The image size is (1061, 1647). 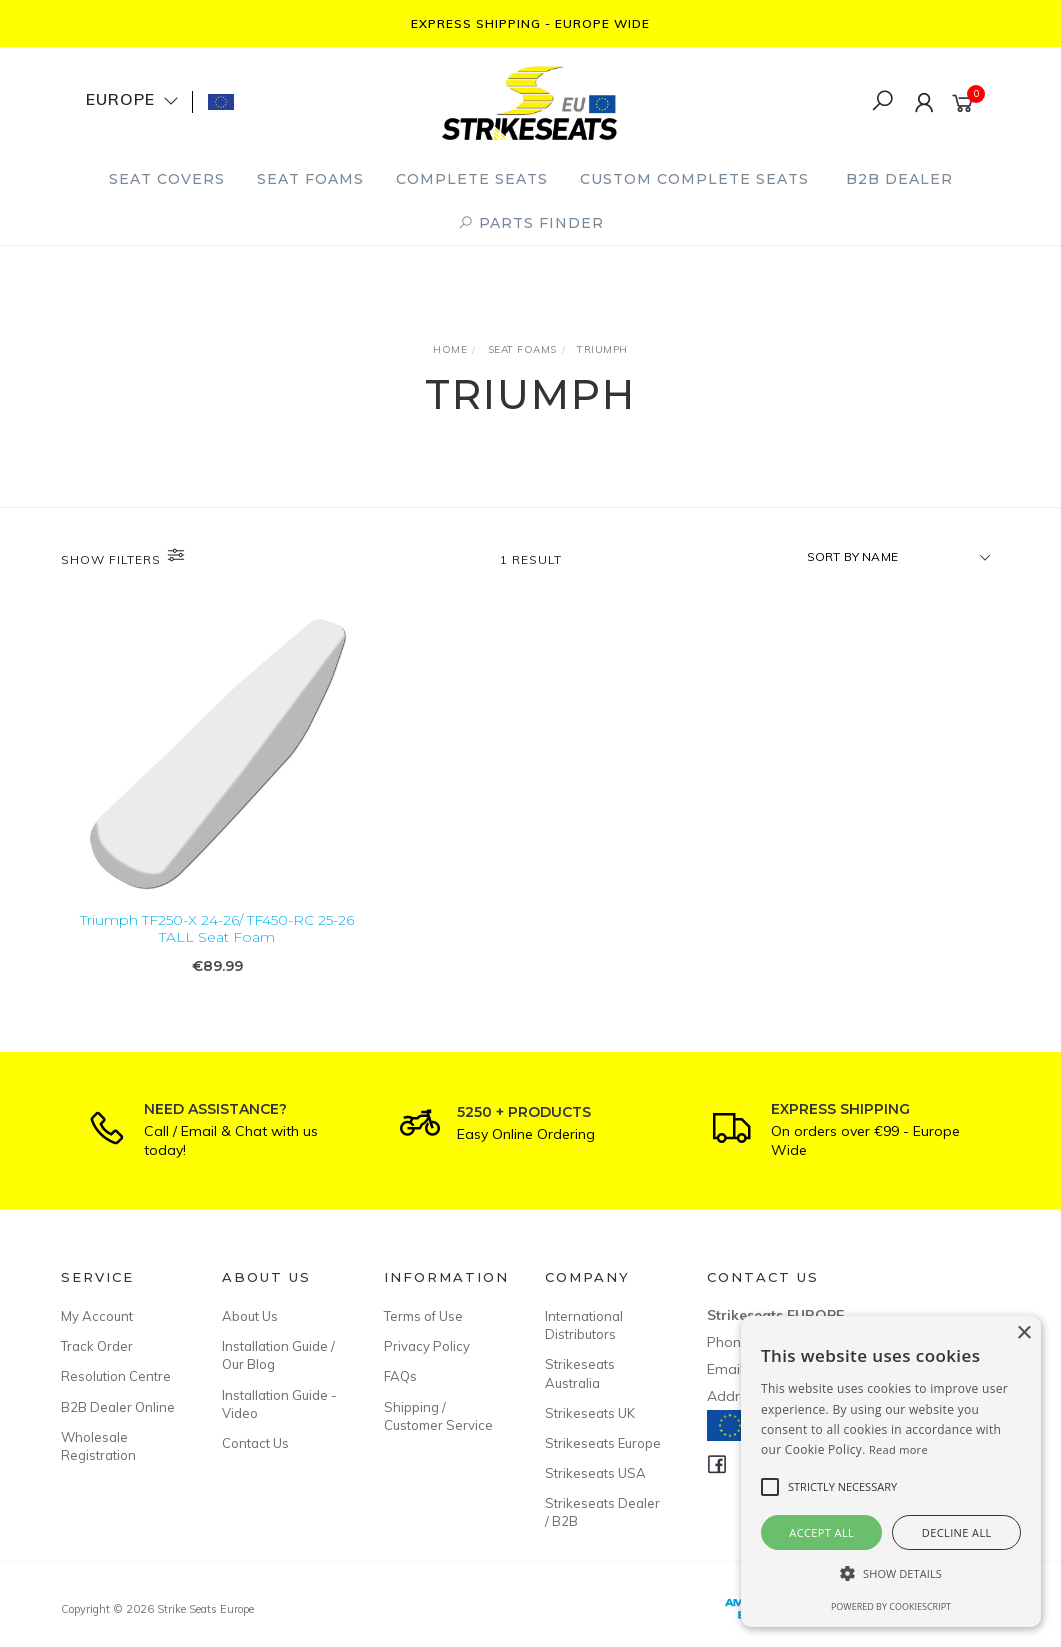 What do you see at coordinates (957, 1532) in the screenshot?
I see `Decline all [button]` at bounding box center [957, 1532].